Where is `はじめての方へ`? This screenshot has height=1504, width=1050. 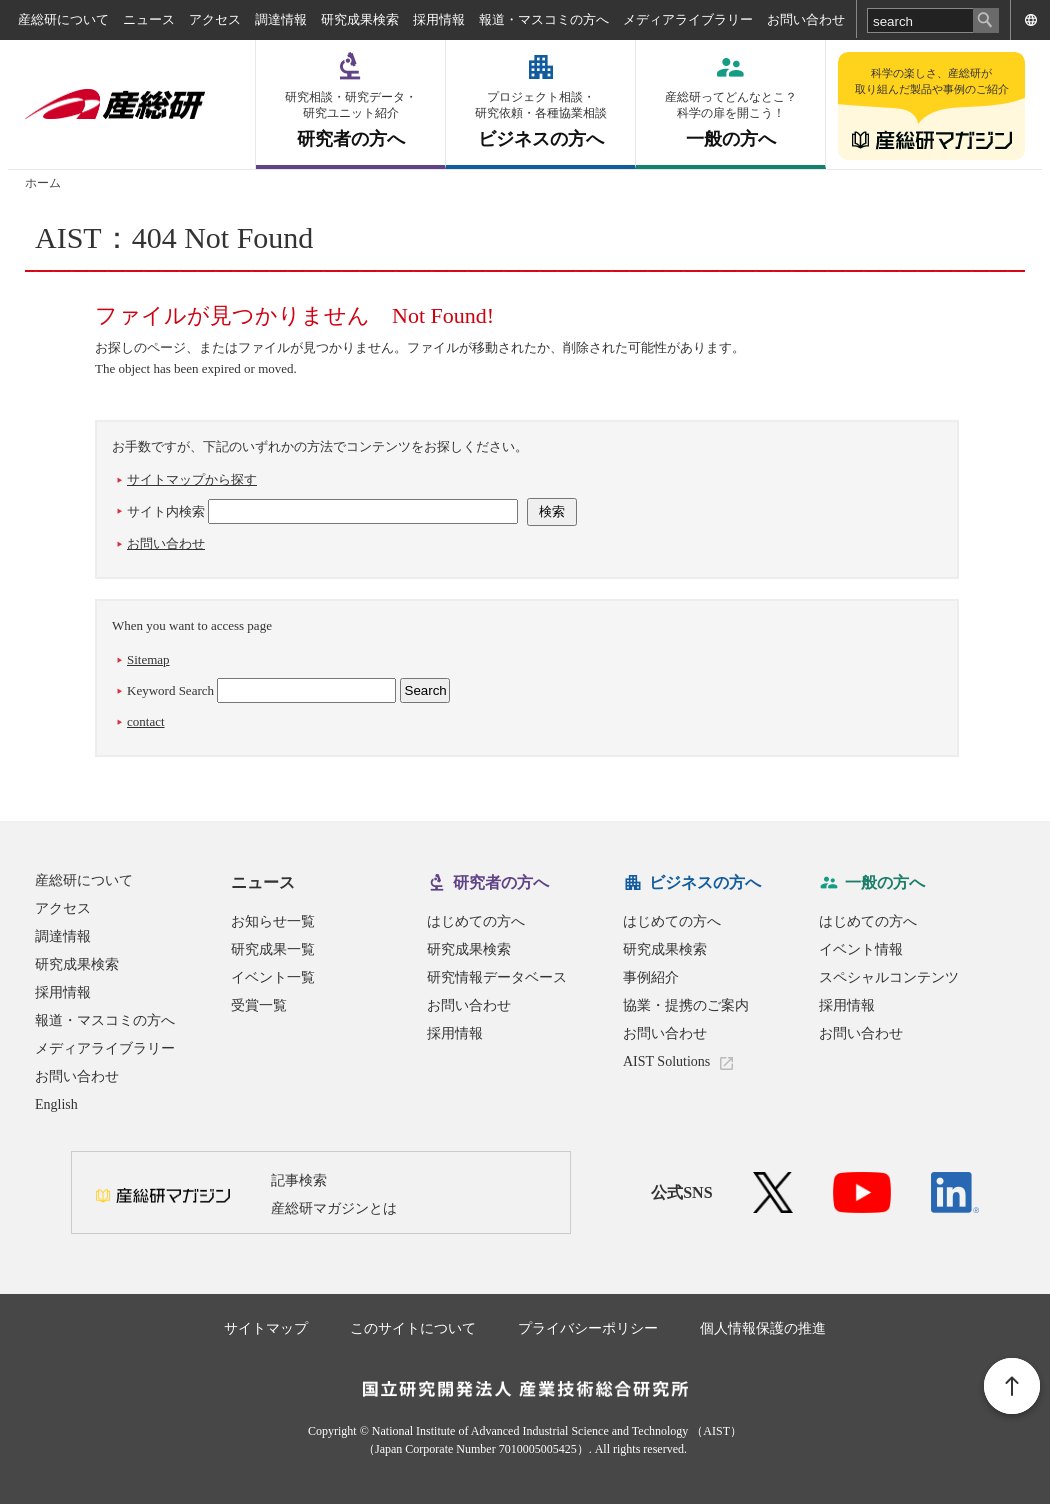
はじめての方へ is located at coordinates (476, 921).